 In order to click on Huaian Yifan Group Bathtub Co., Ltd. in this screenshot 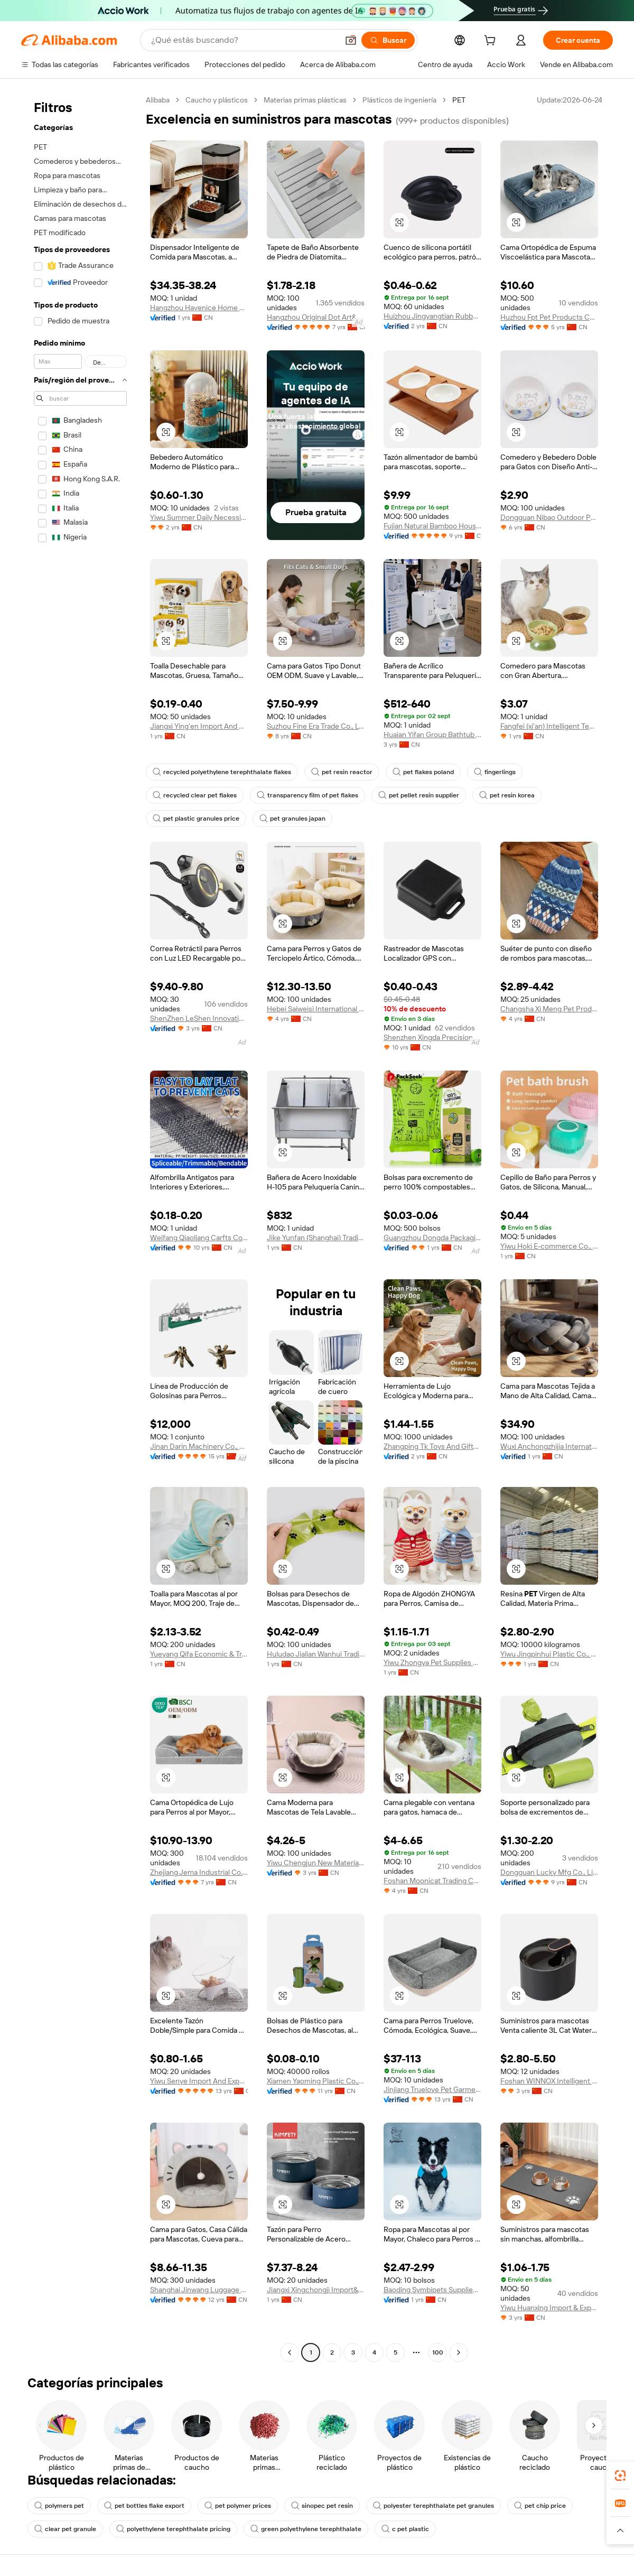, I will do `click(432, 734)`.